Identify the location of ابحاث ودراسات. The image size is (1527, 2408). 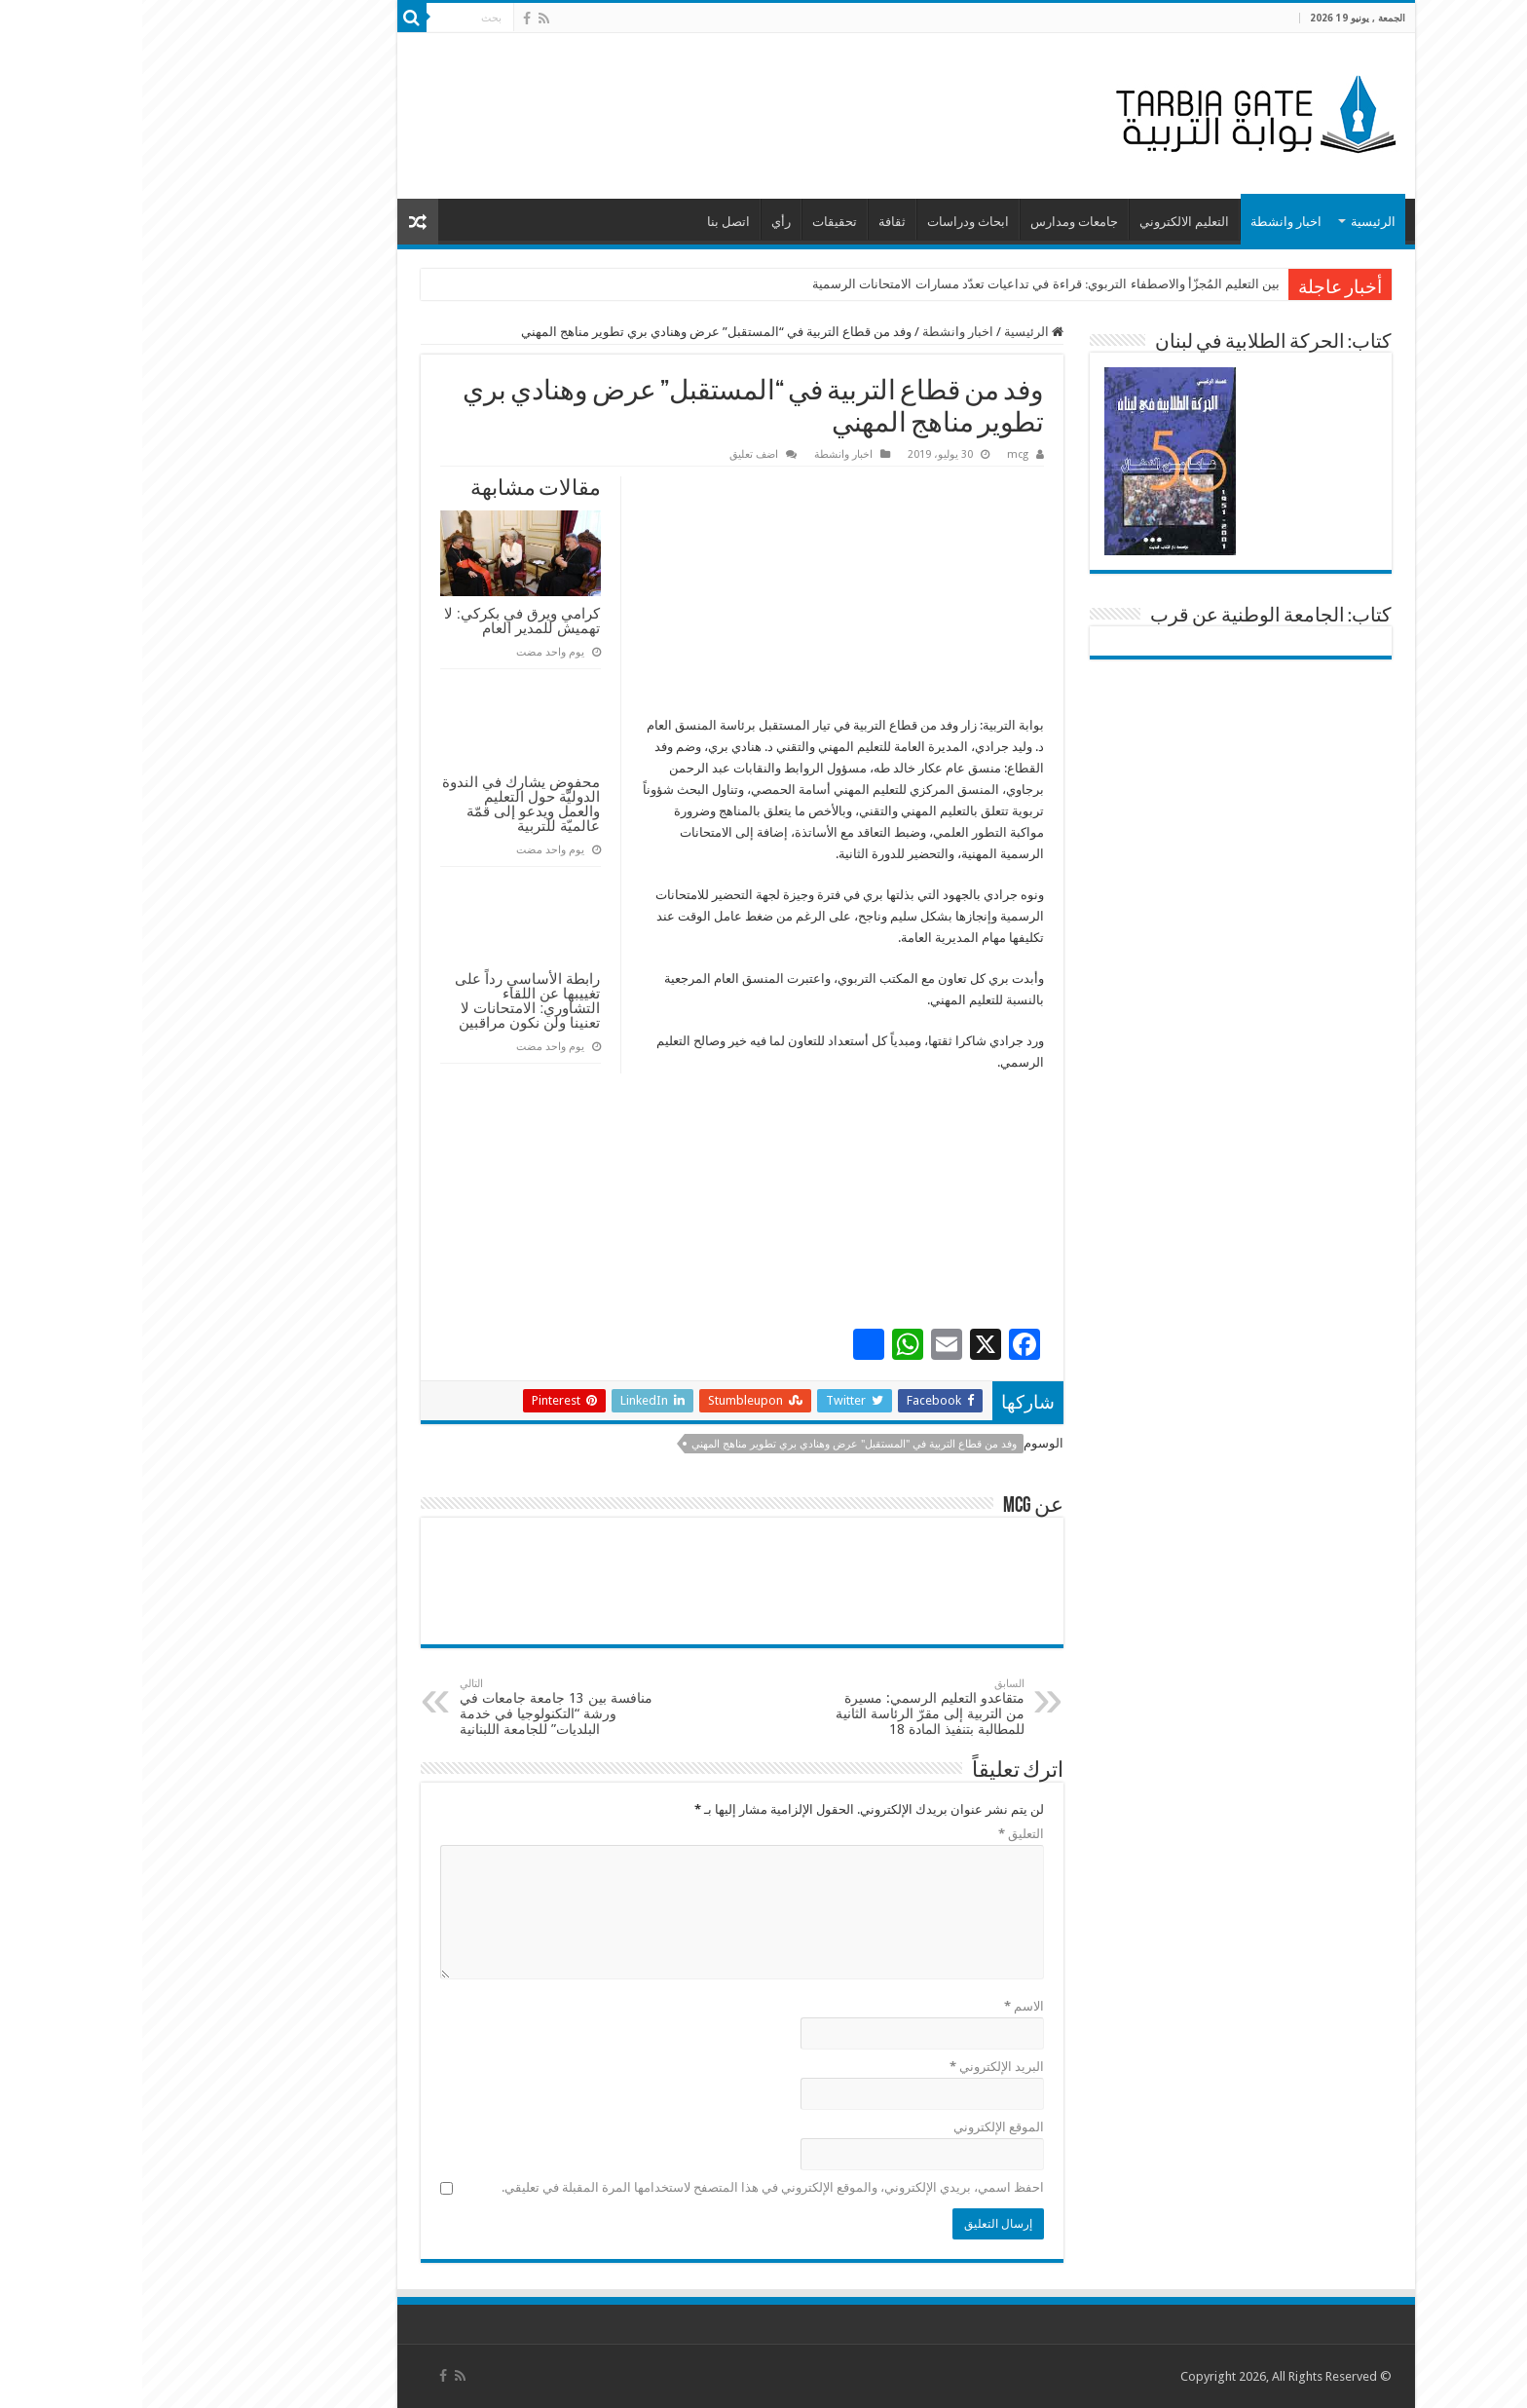
(826, 221).